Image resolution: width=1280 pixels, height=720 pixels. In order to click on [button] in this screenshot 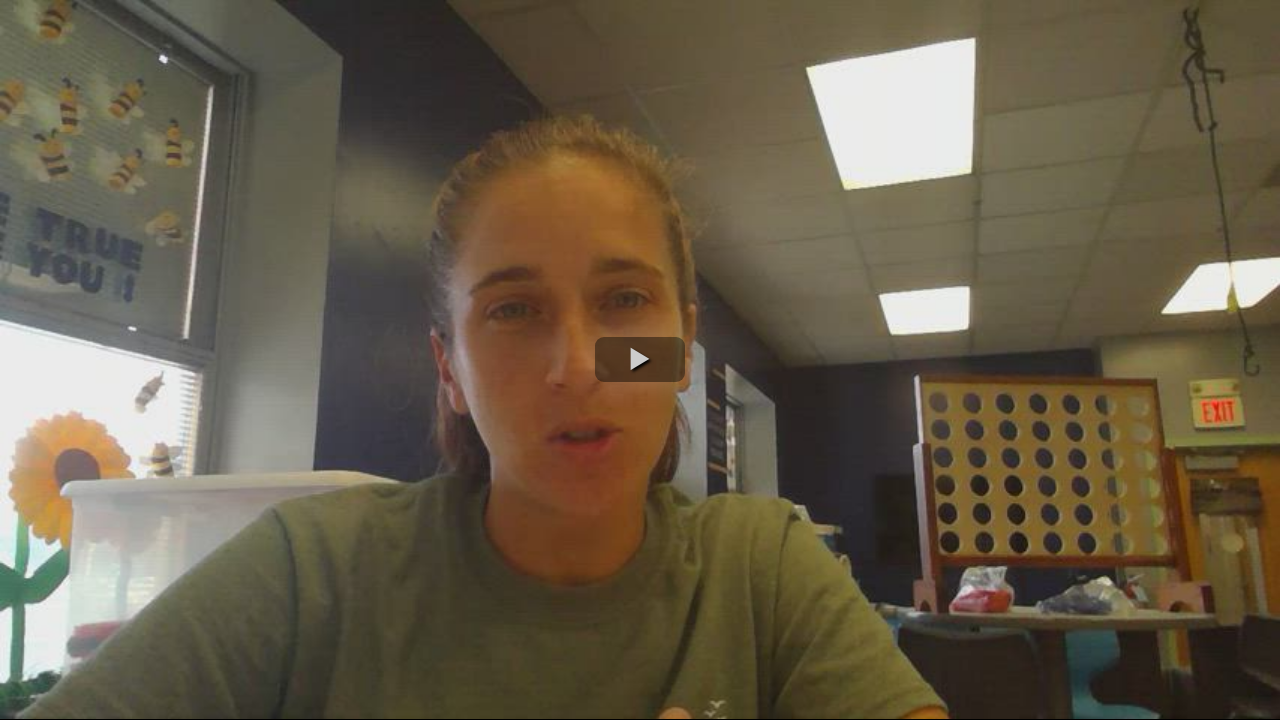, I will do `click(640, 359)`.